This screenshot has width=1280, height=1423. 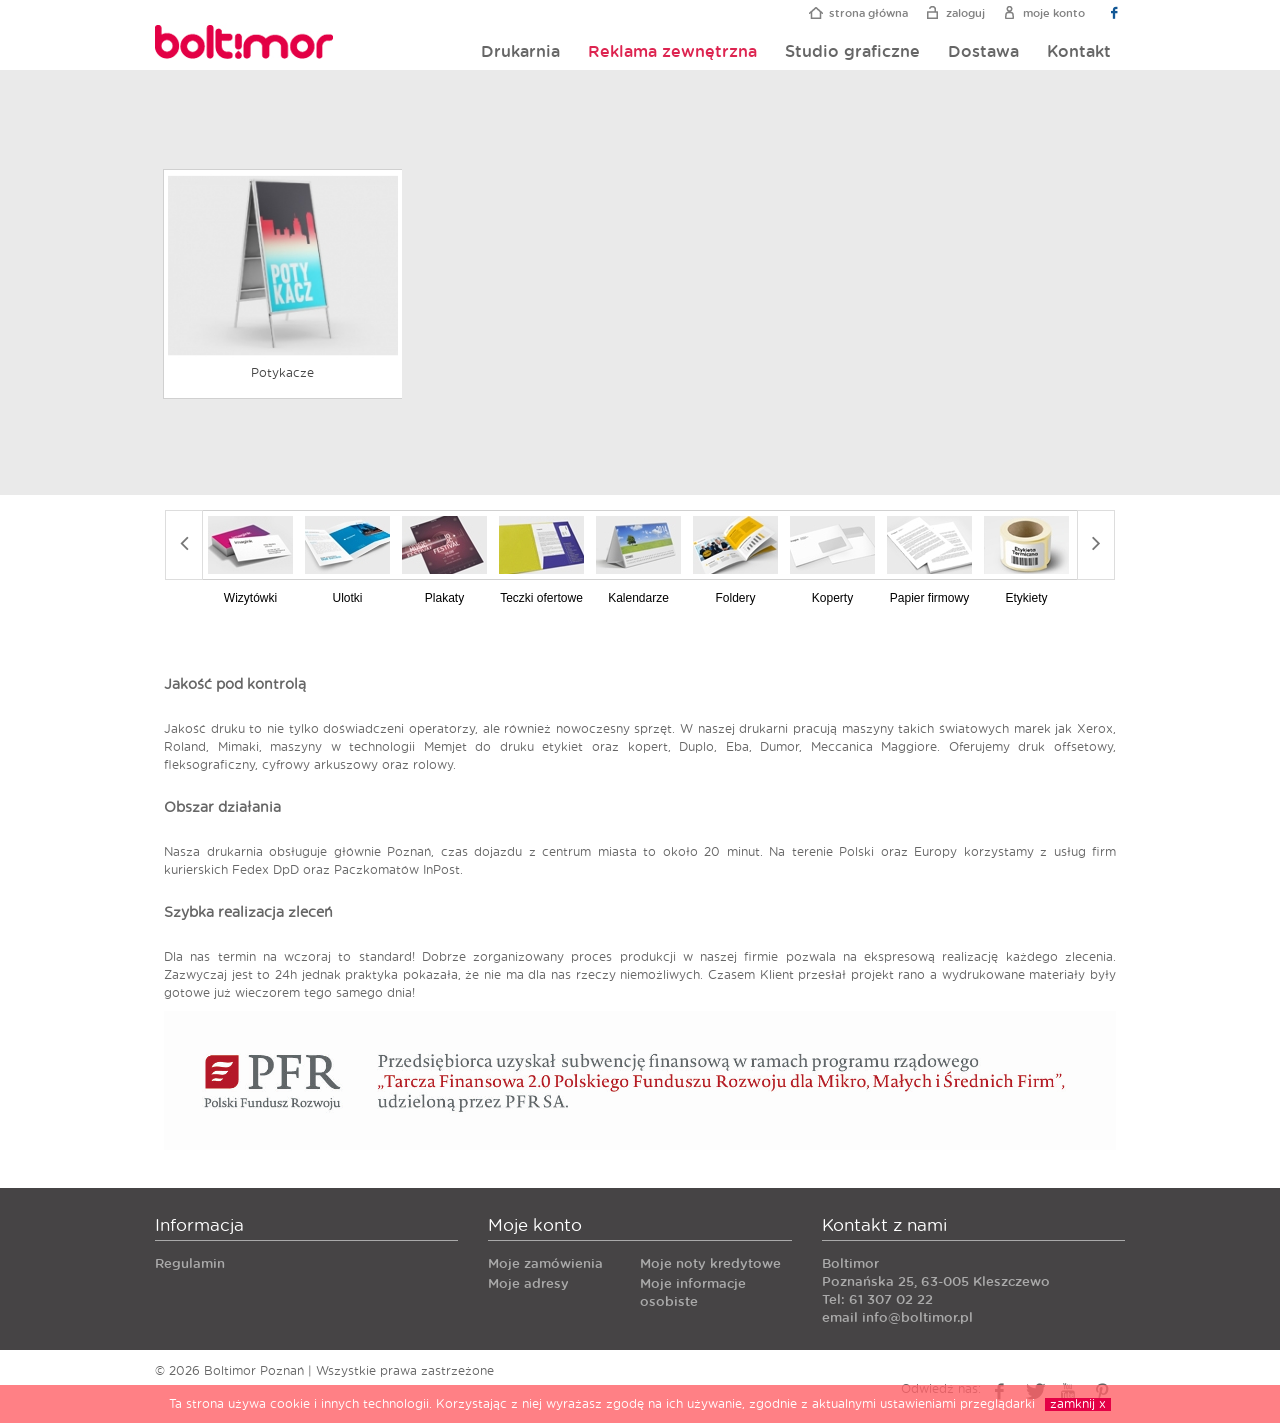 I want to click on Regulamin, so click(x=190, y=1264).